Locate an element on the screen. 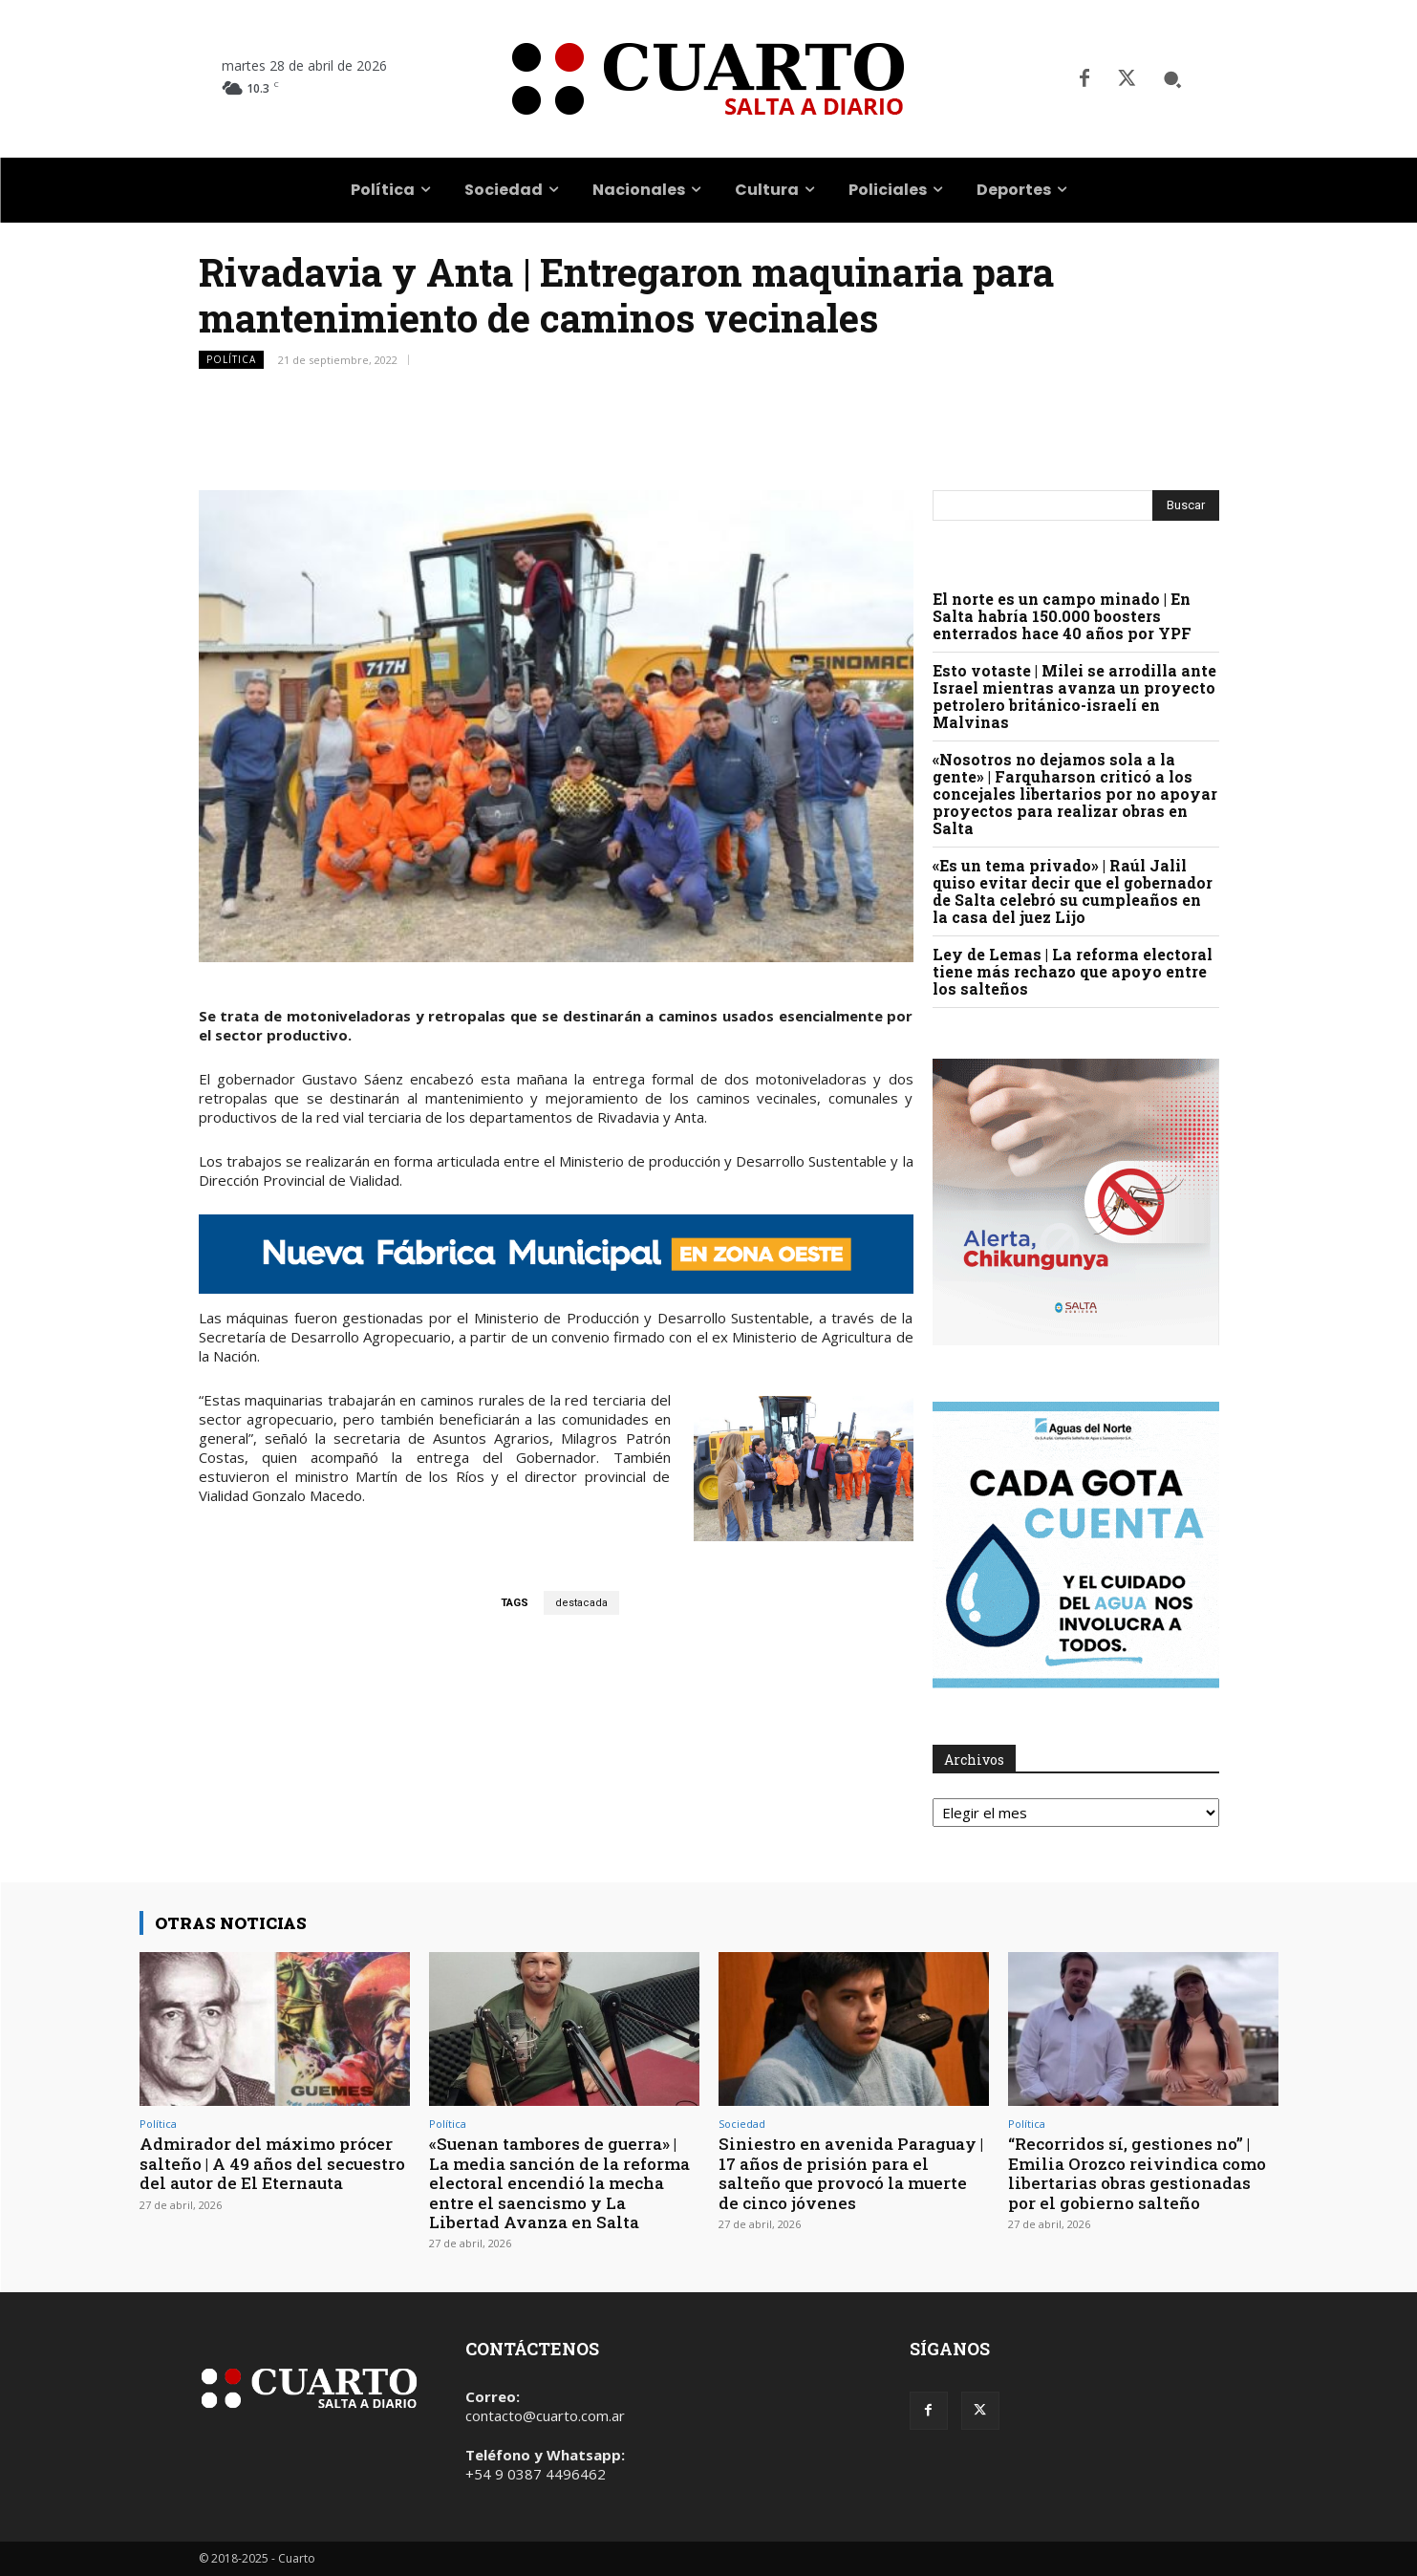  Política is located at coordinates (231, 360).